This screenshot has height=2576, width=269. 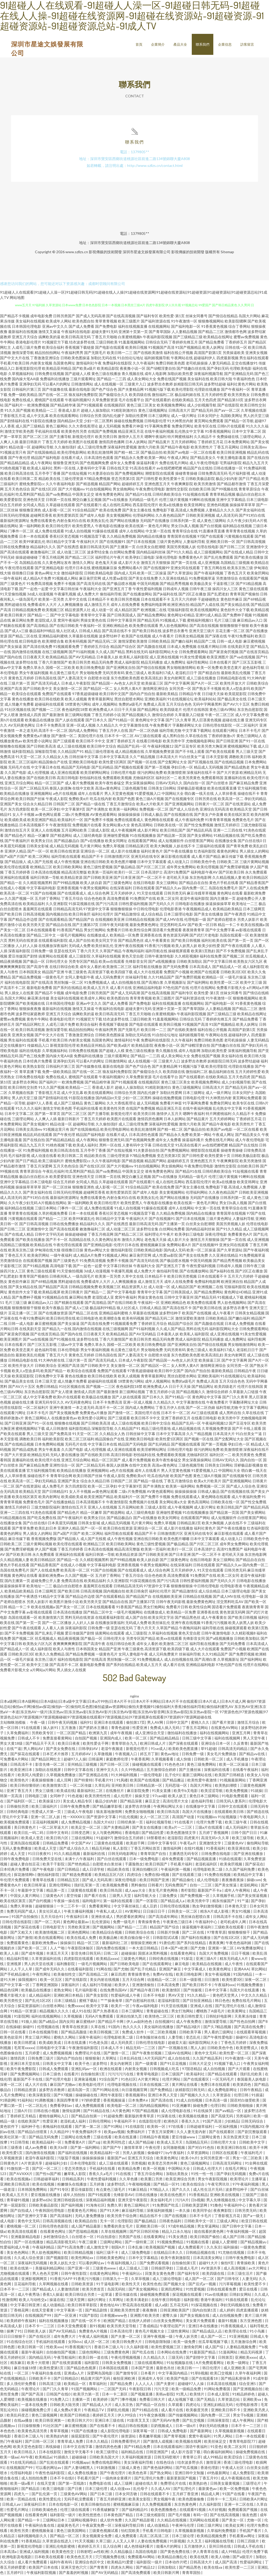 I want to click on 久草视频资源, so click(x=11, y=2158).